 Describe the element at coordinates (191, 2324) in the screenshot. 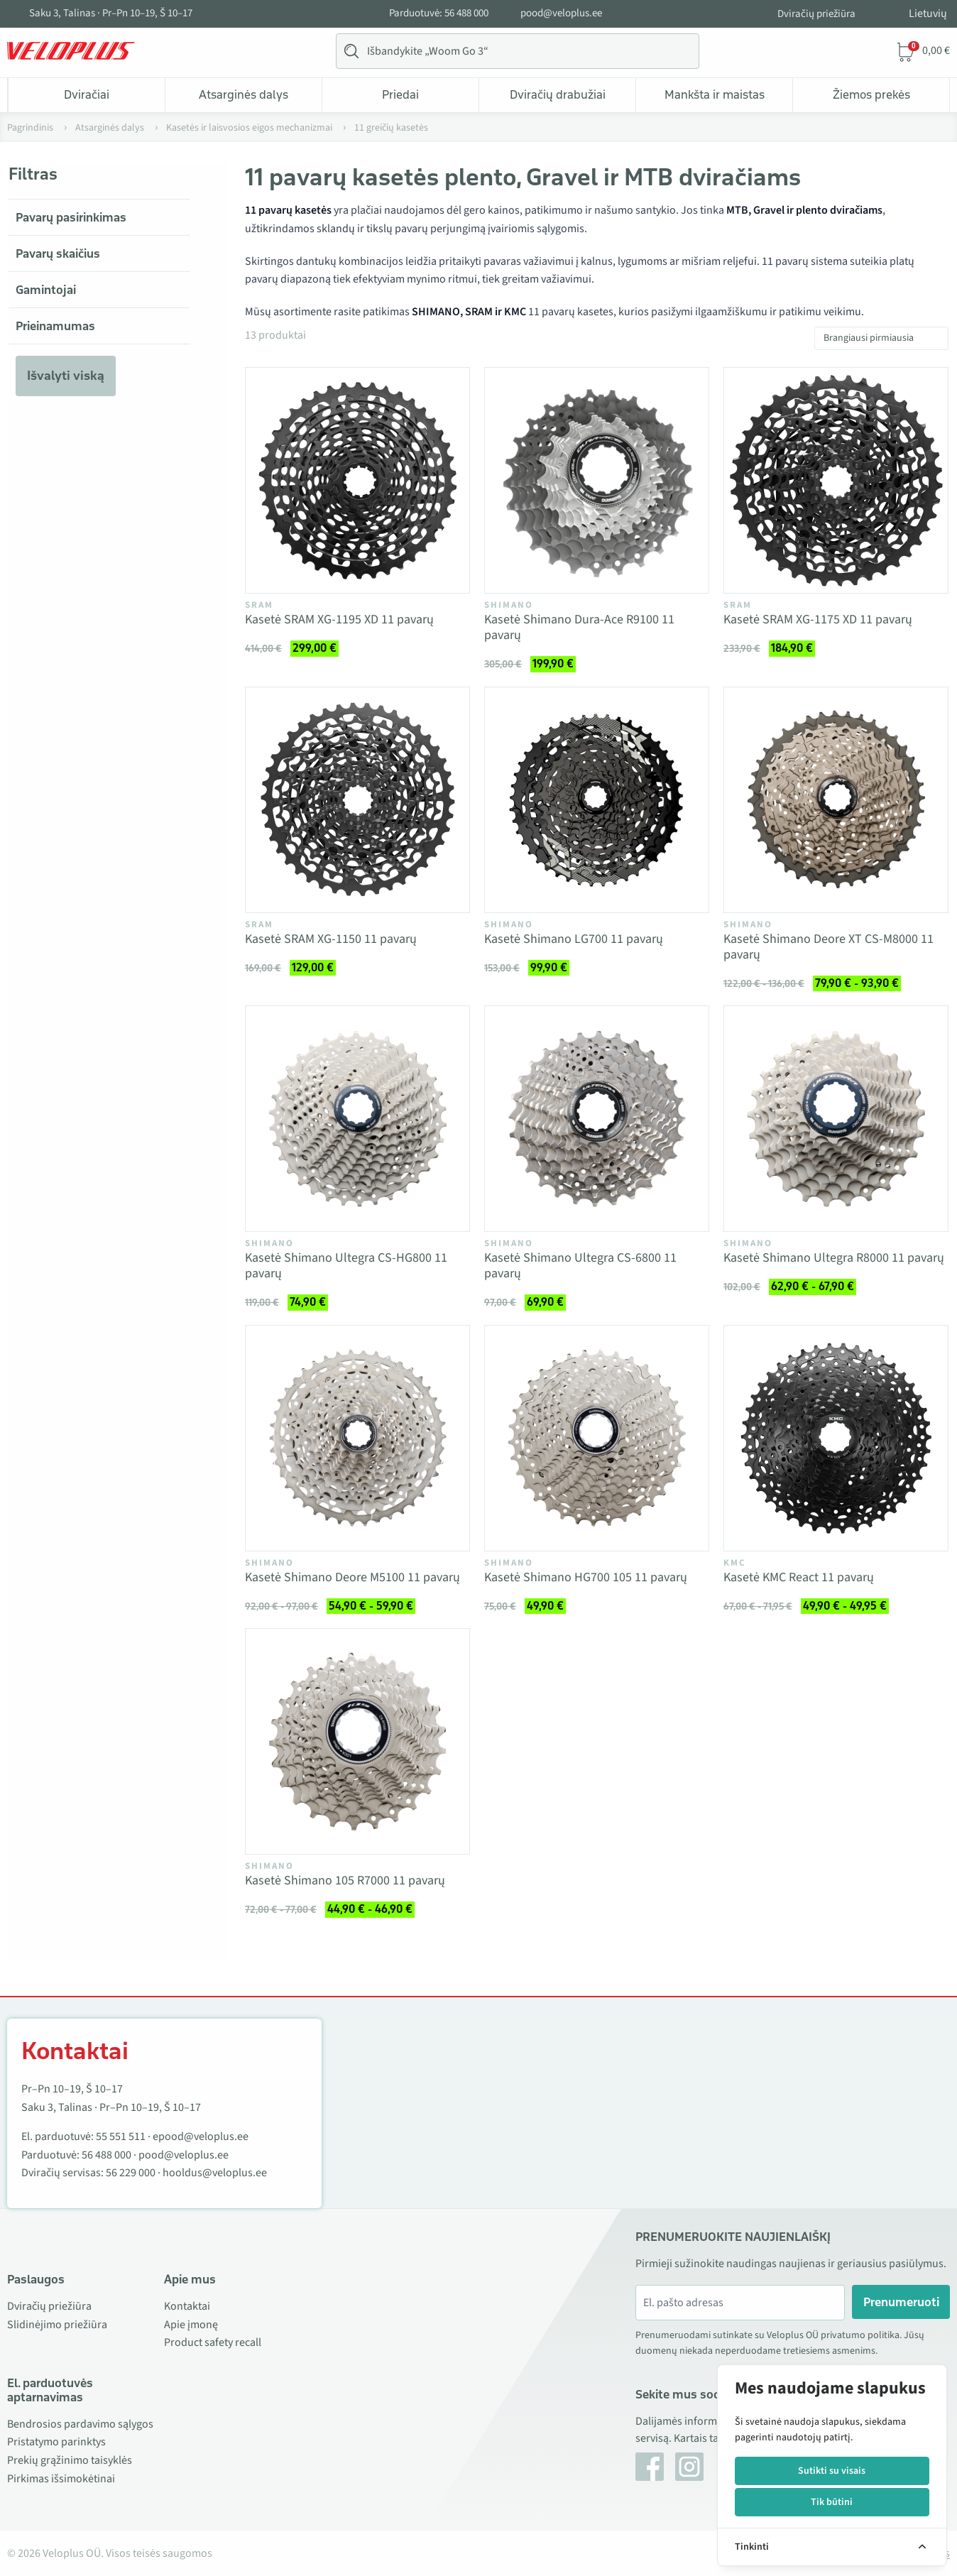

I see `Apie įmonę` at that location.